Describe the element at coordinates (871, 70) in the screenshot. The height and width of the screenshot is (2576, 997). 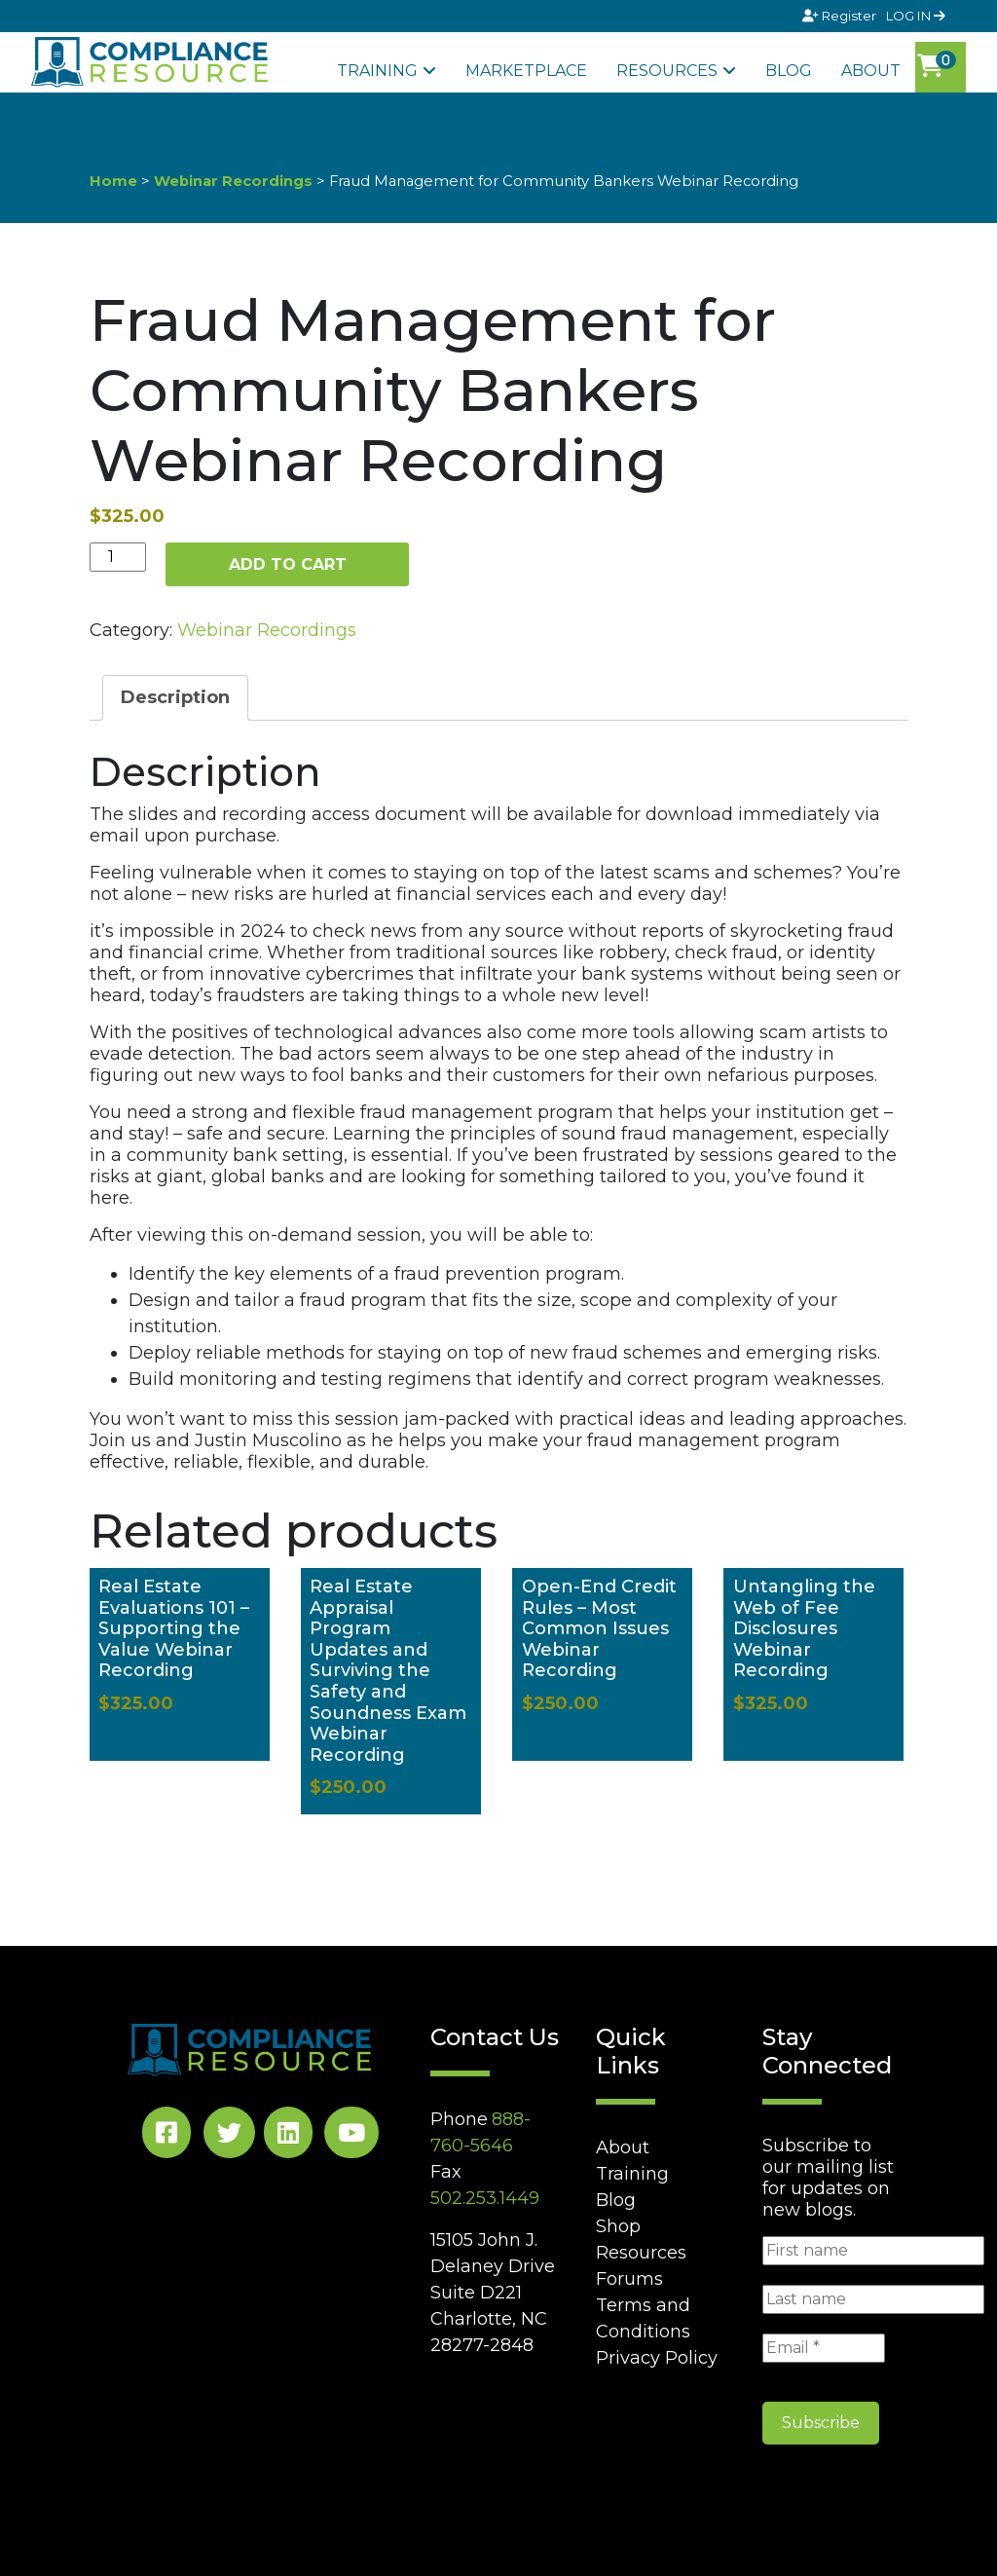
I see `About` at that location.